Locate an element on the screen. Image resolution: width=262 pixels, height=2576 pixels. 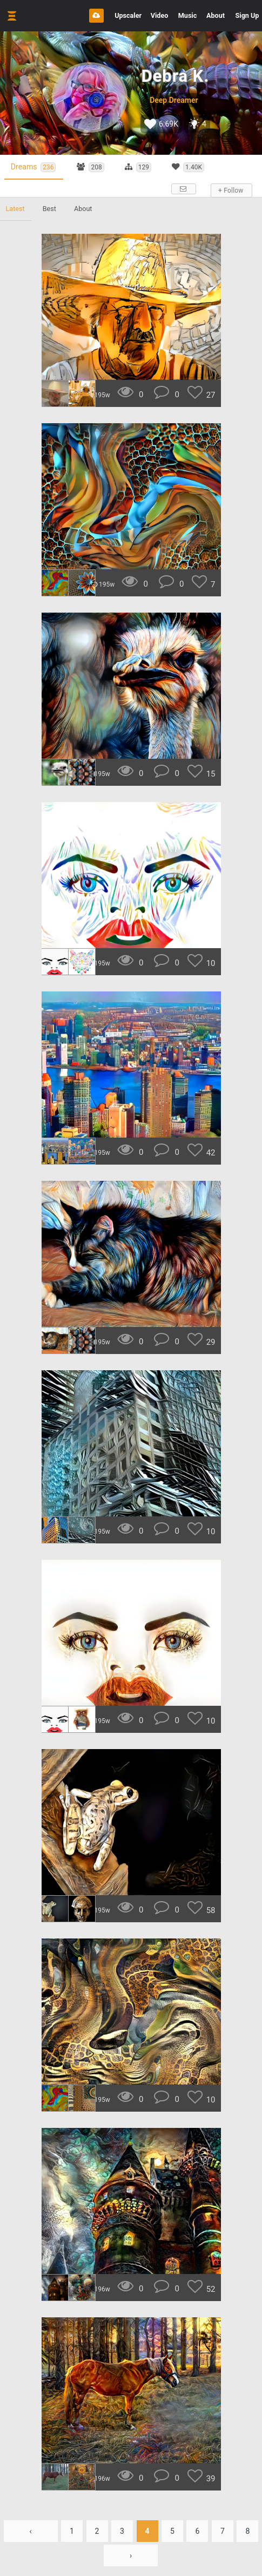
About is located at coordinates (215, 15).